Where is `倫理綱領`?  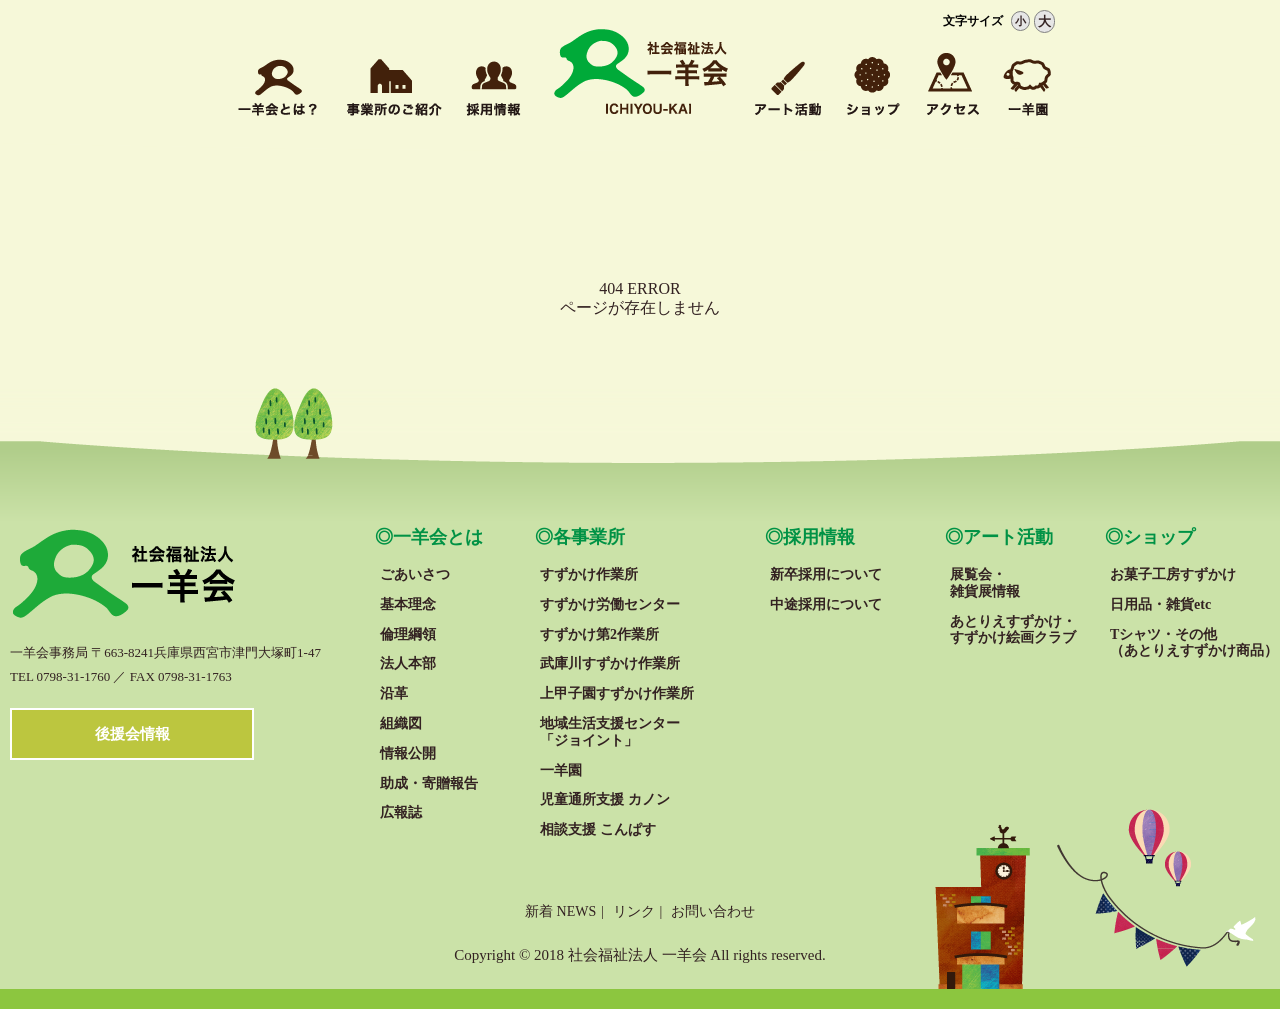 倫理綱領 is located at coordinates (408, 634).